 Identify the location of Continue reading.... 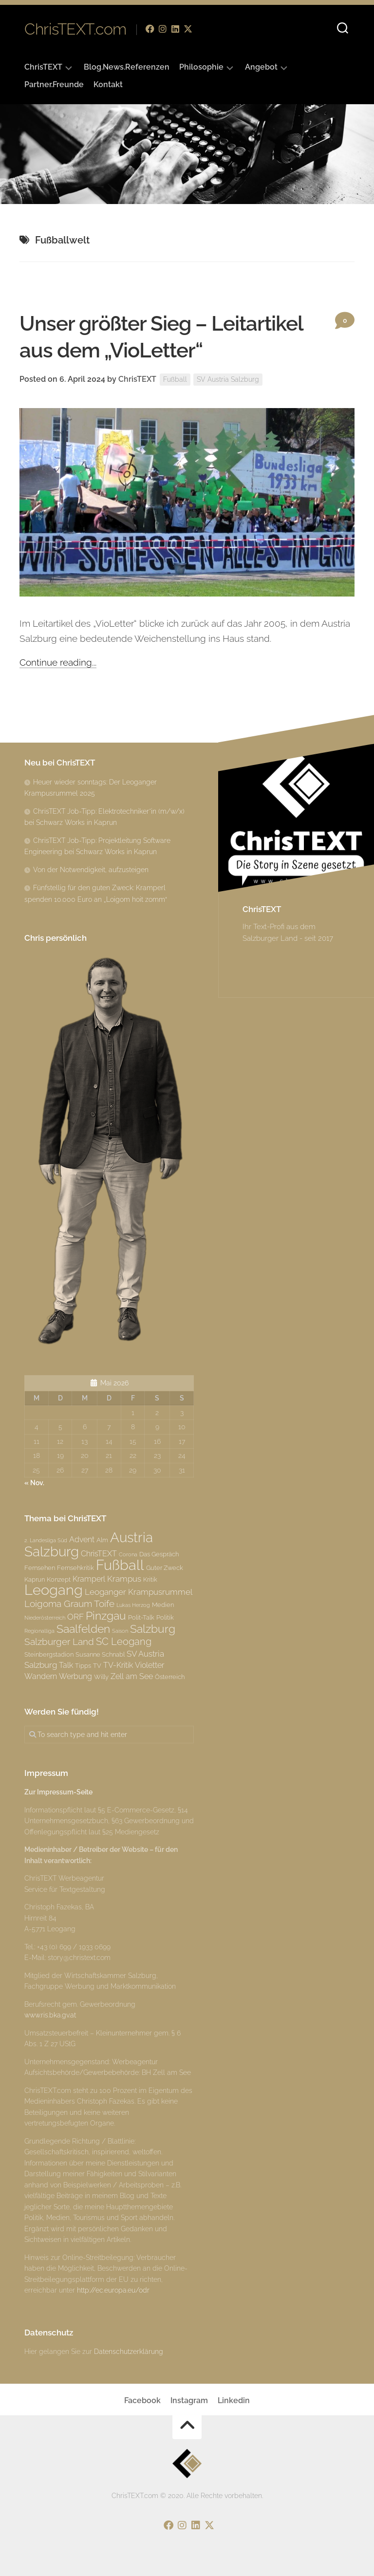
(57, 662).